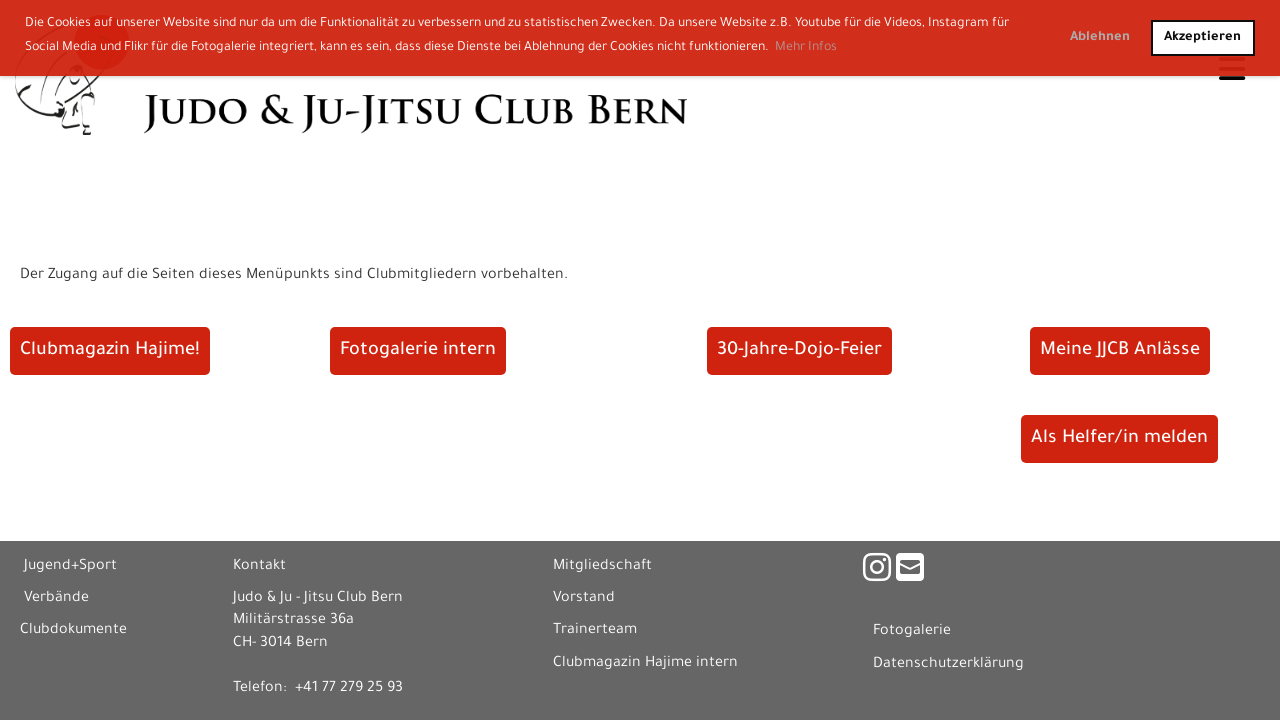  Describe the element at coordinates (1119, 439) in the screenshot. I see `Als Helfer/in melden` at that location.